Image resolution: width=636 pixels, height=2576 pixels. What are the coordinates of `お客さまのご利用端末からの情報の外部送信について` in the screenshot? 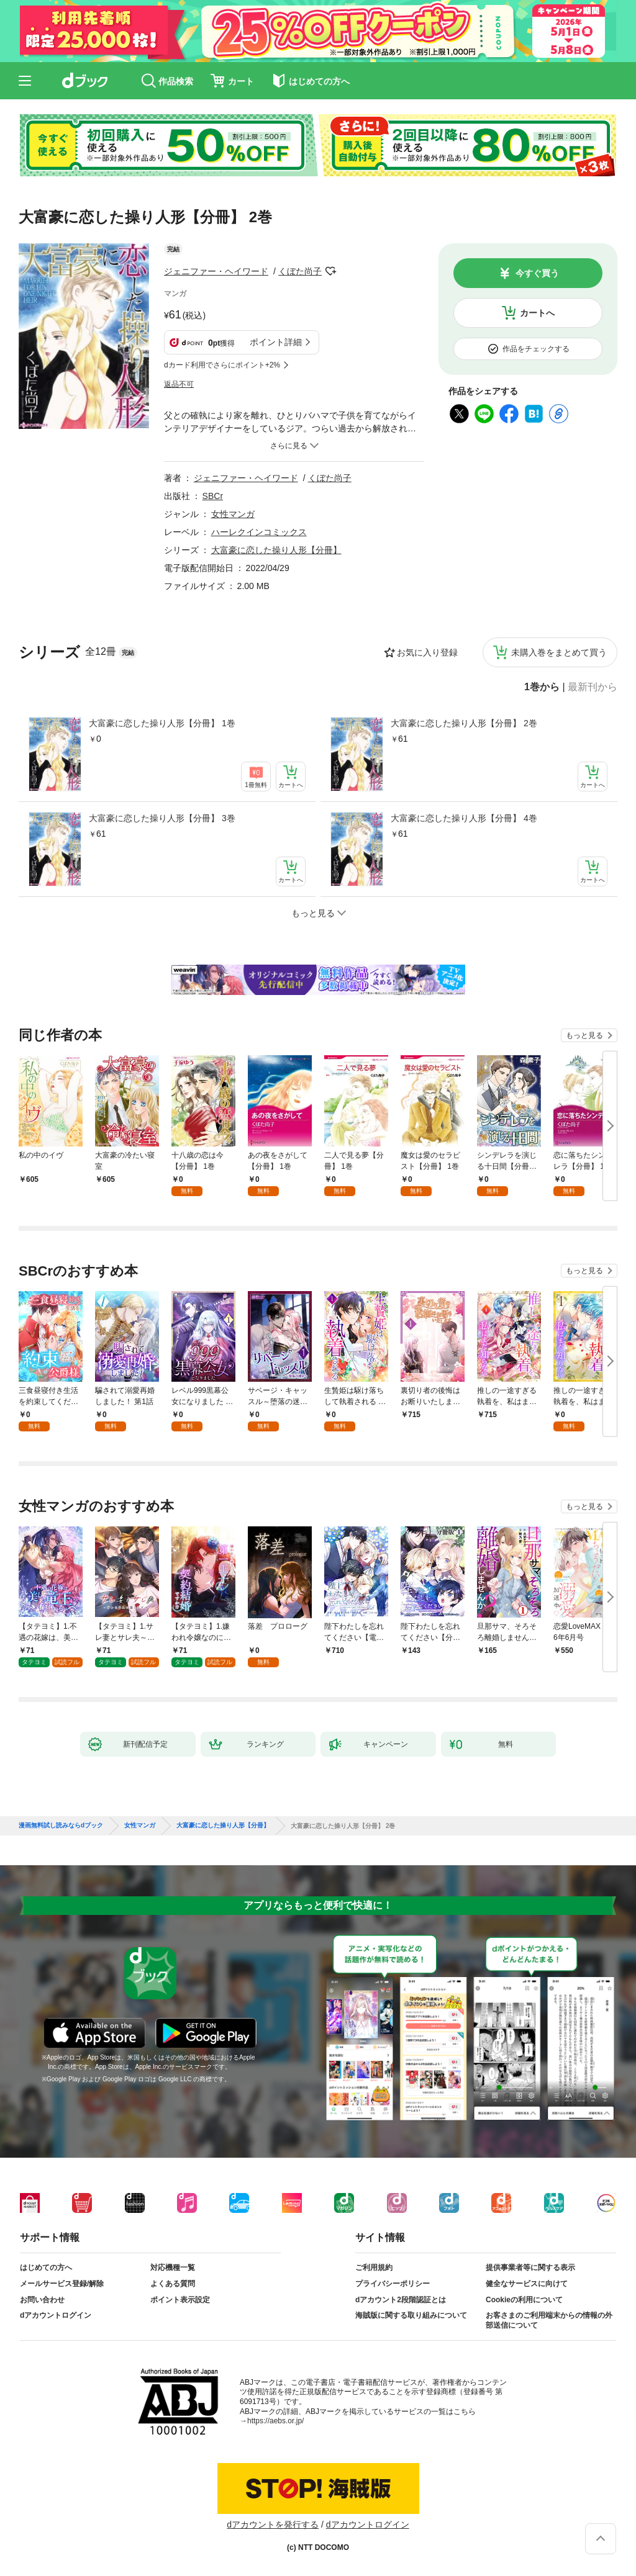 It's located at (549, 2320).